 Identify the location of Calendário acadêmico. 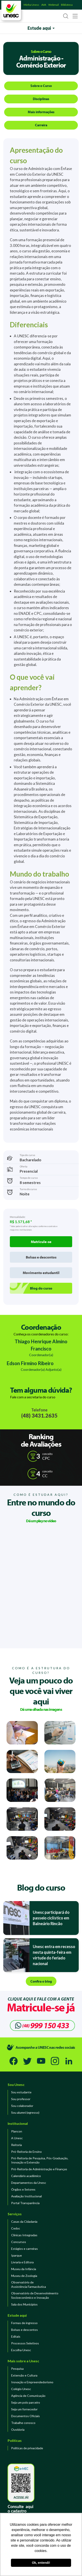
(26, 2176).